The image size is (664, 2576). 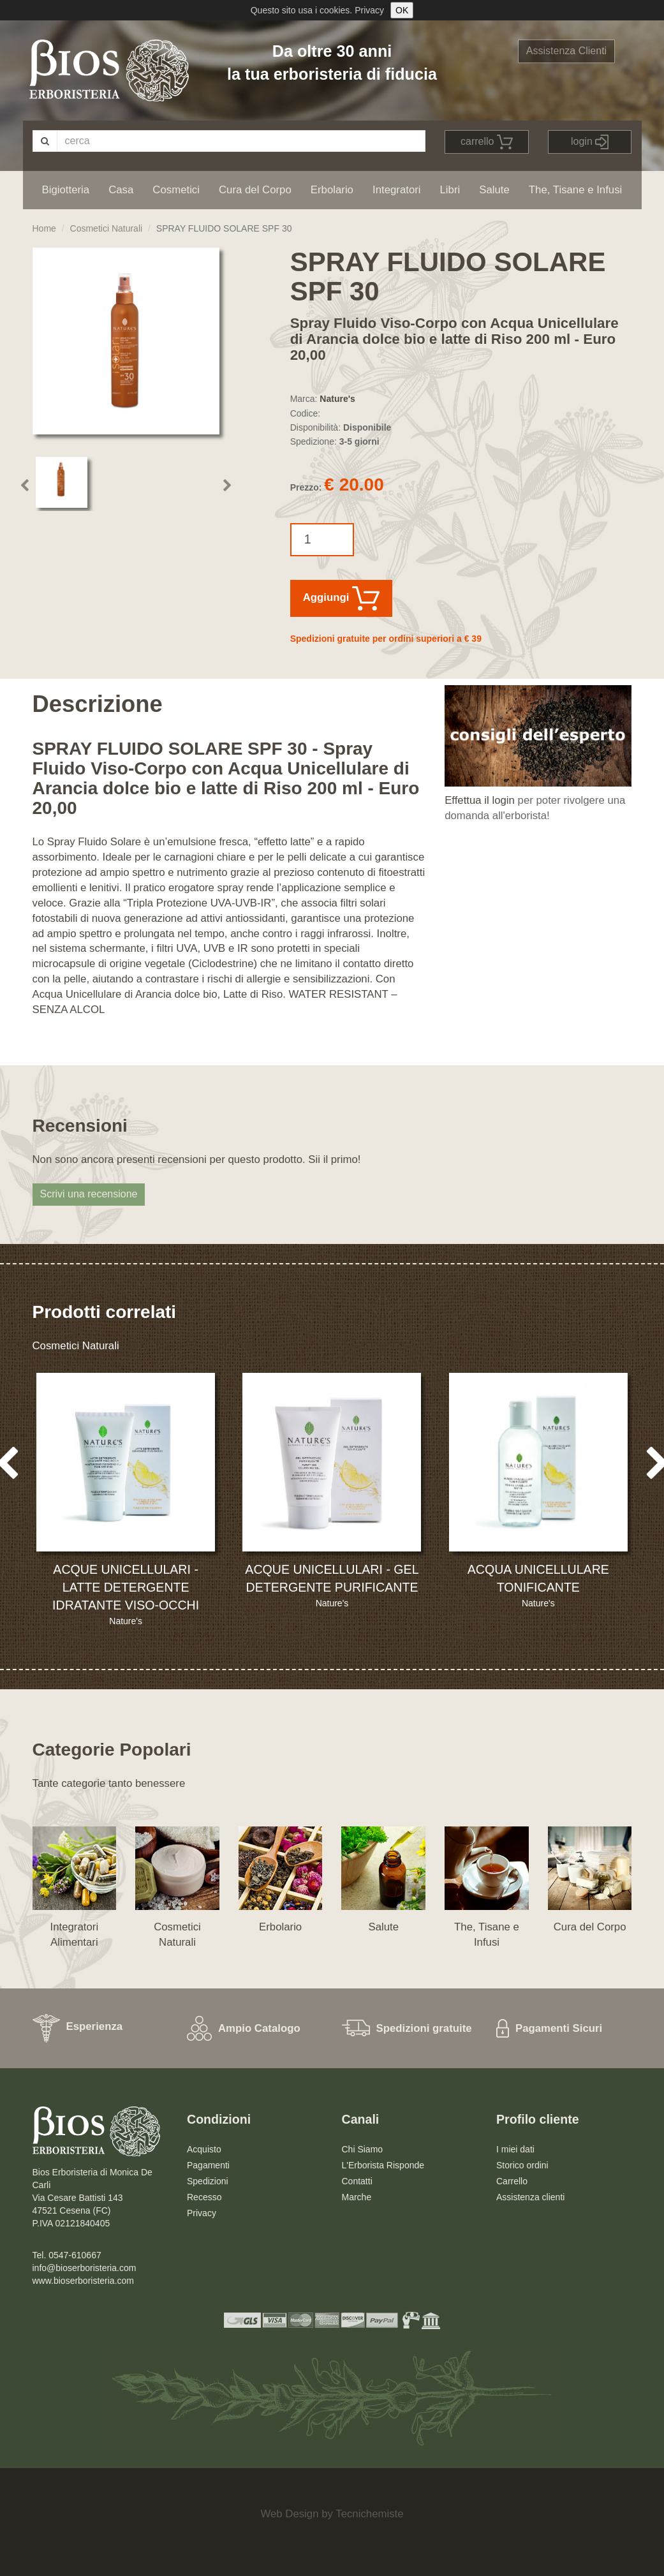 What do you see at coordinates (106, 228) in the screenshot?
I see `Cosmetici Naturali` at bounding box center [106, 228].